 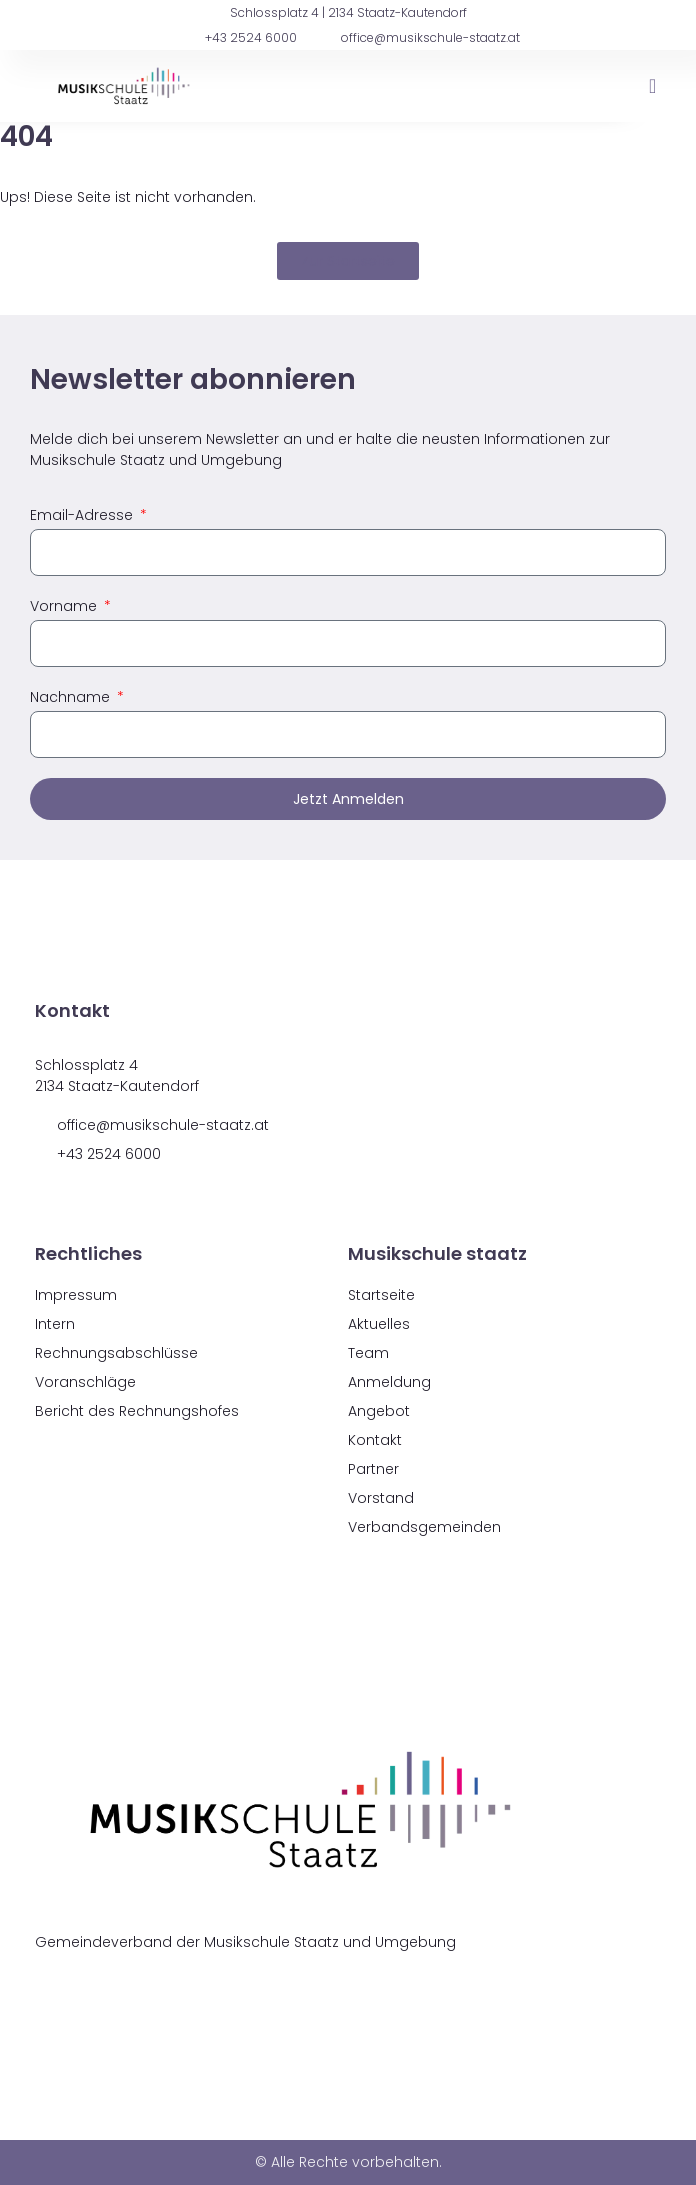 I want to click on Impressum, so click(x=76, y=1295).